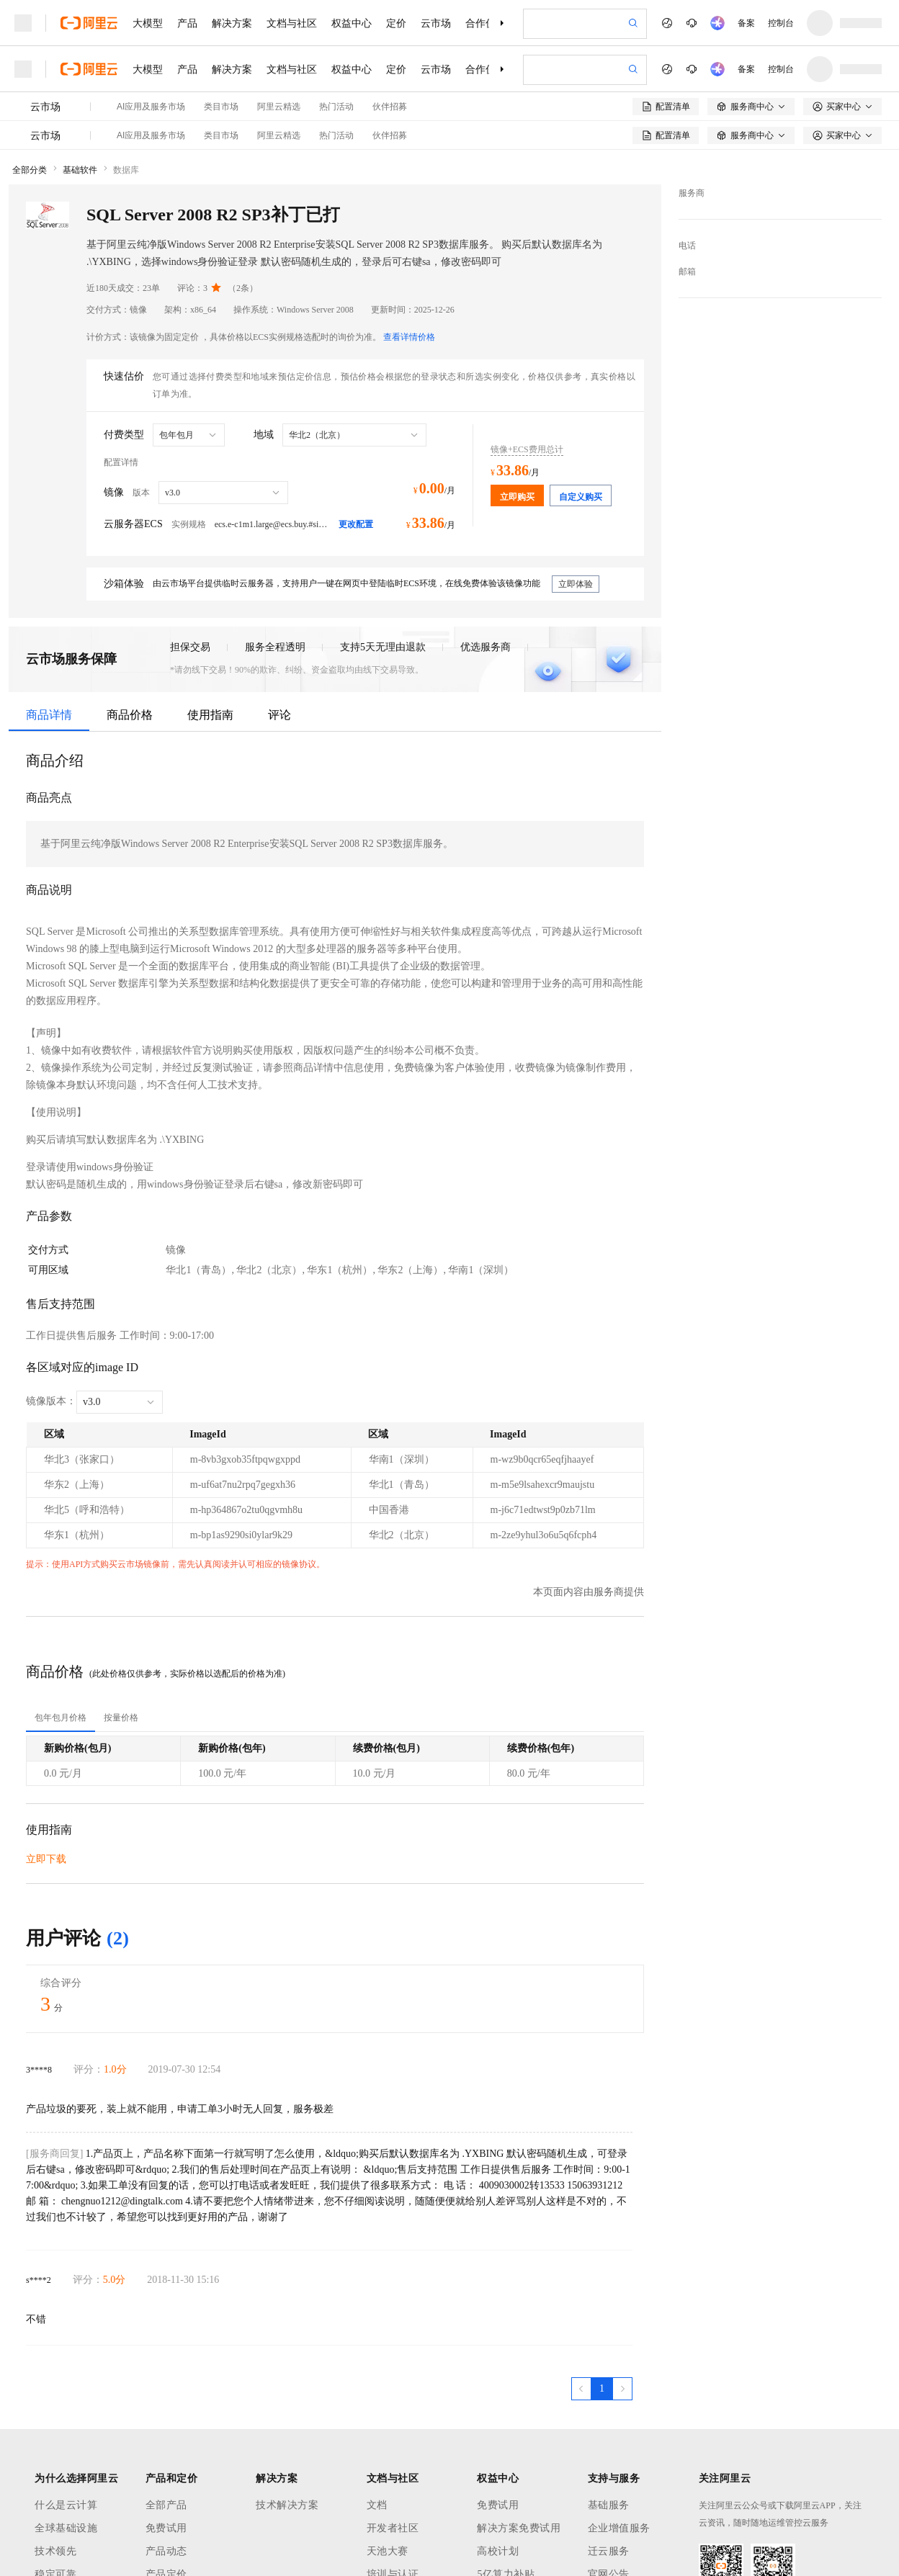 This screenshot has height=2576, width=899. What do you see at coordinates (692, 193) in the screenshot?
I see `服务商` at bounding box center [692, 193].